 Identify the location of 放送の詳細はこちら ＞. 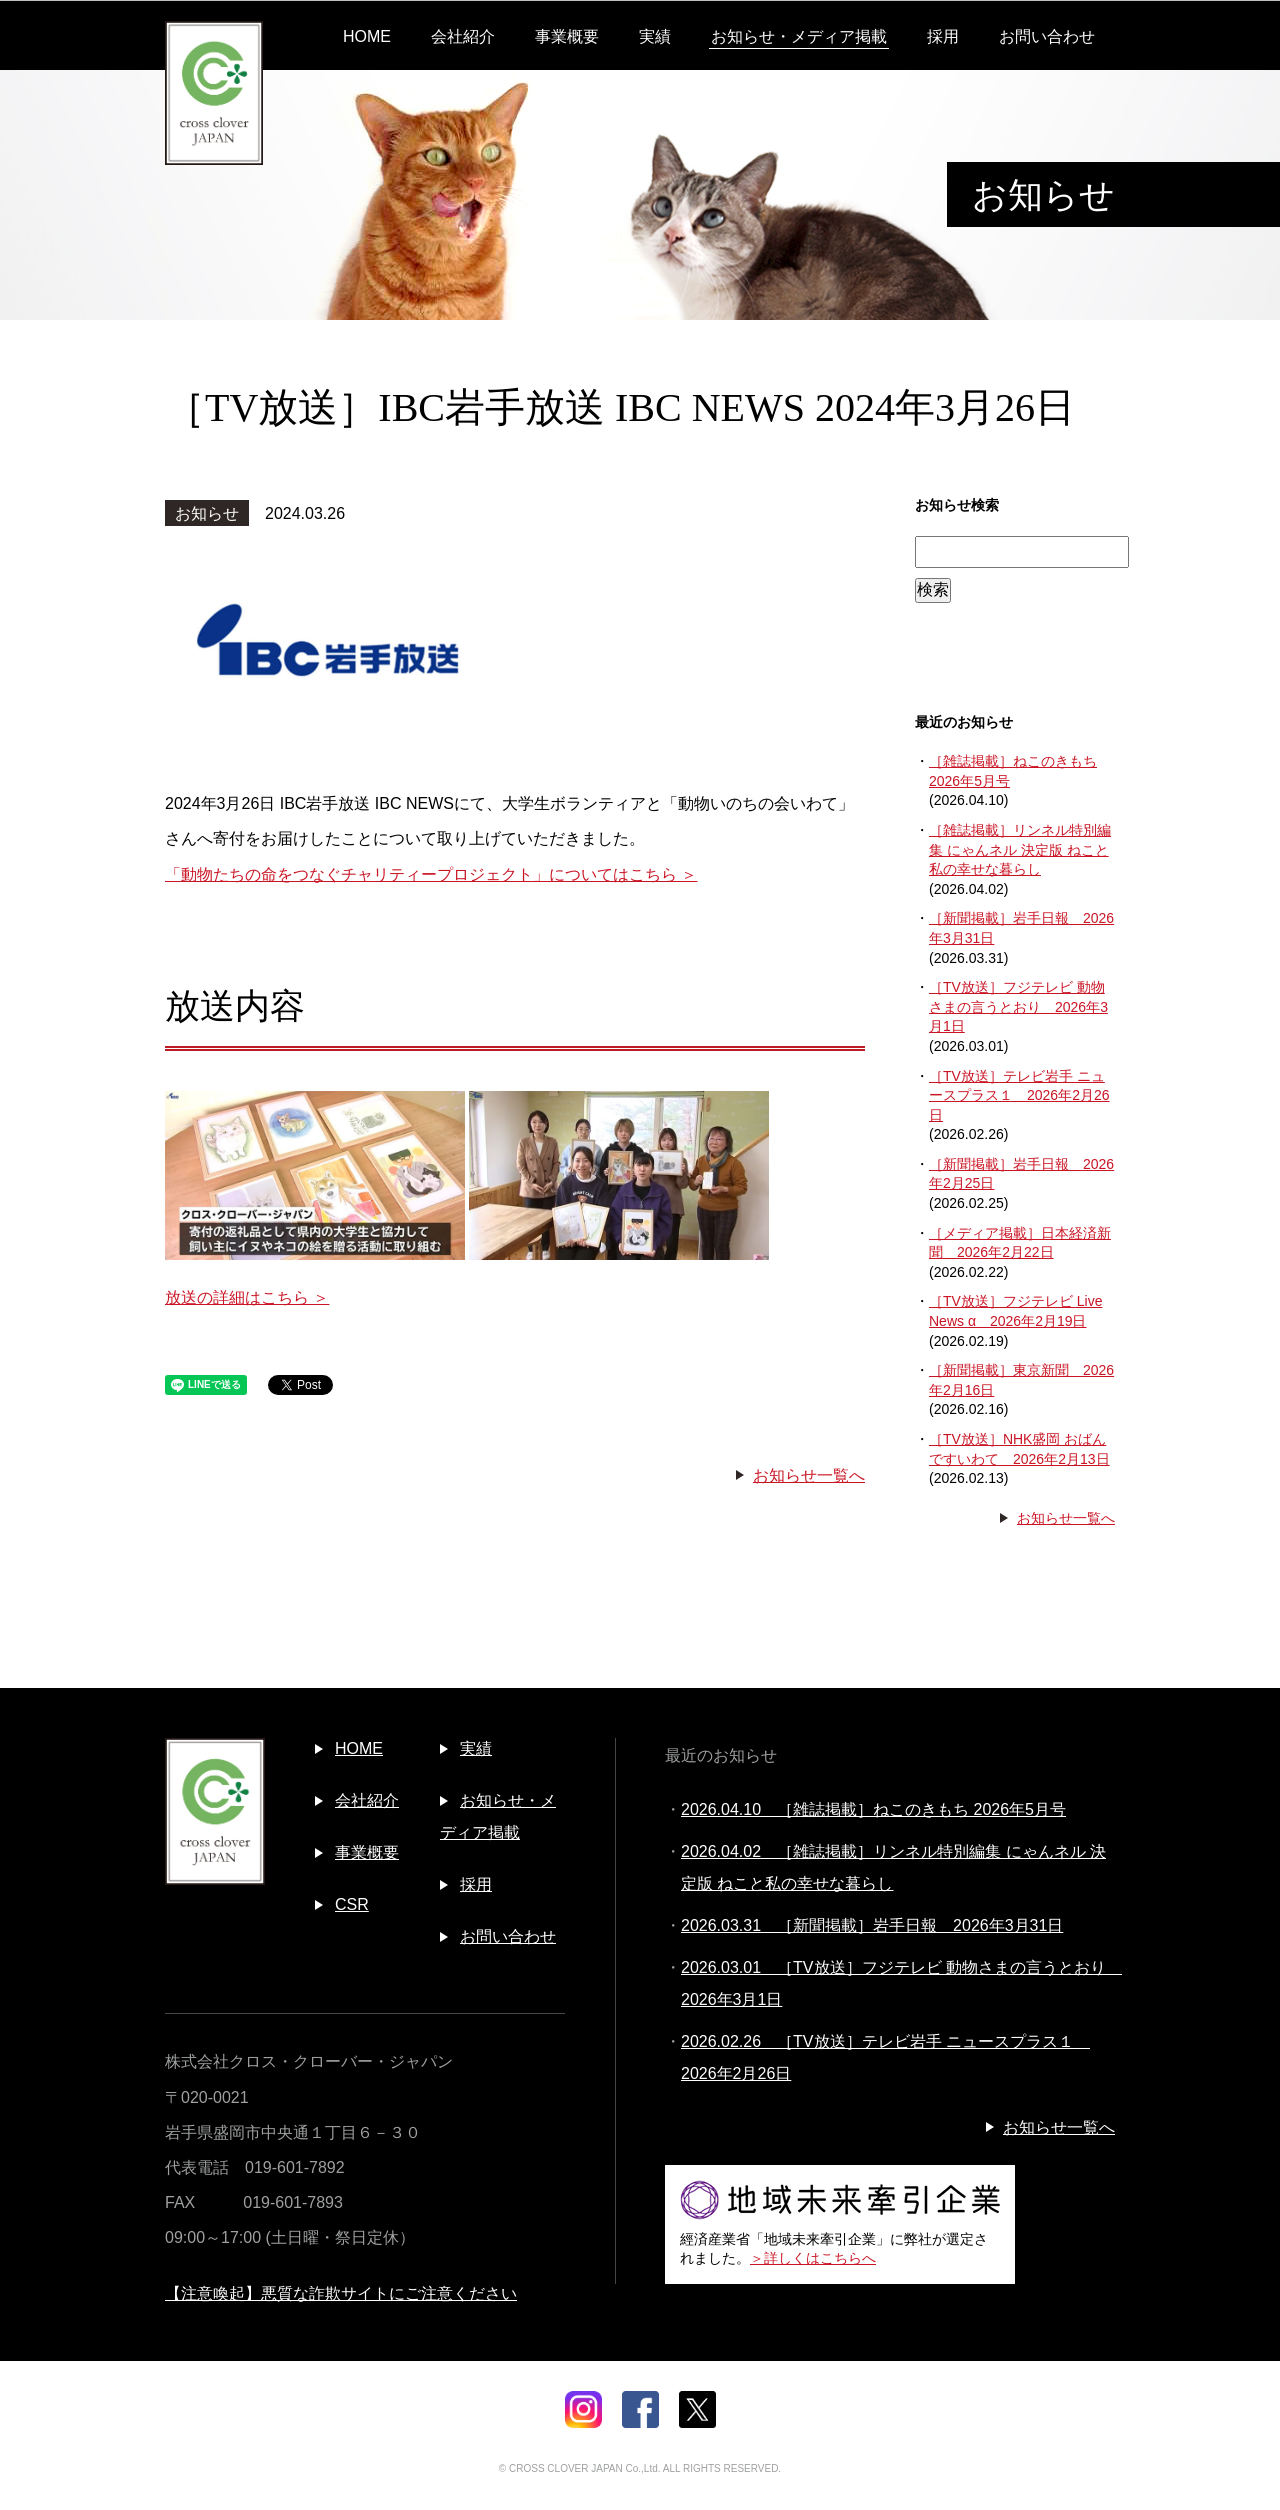
(247, 1297).